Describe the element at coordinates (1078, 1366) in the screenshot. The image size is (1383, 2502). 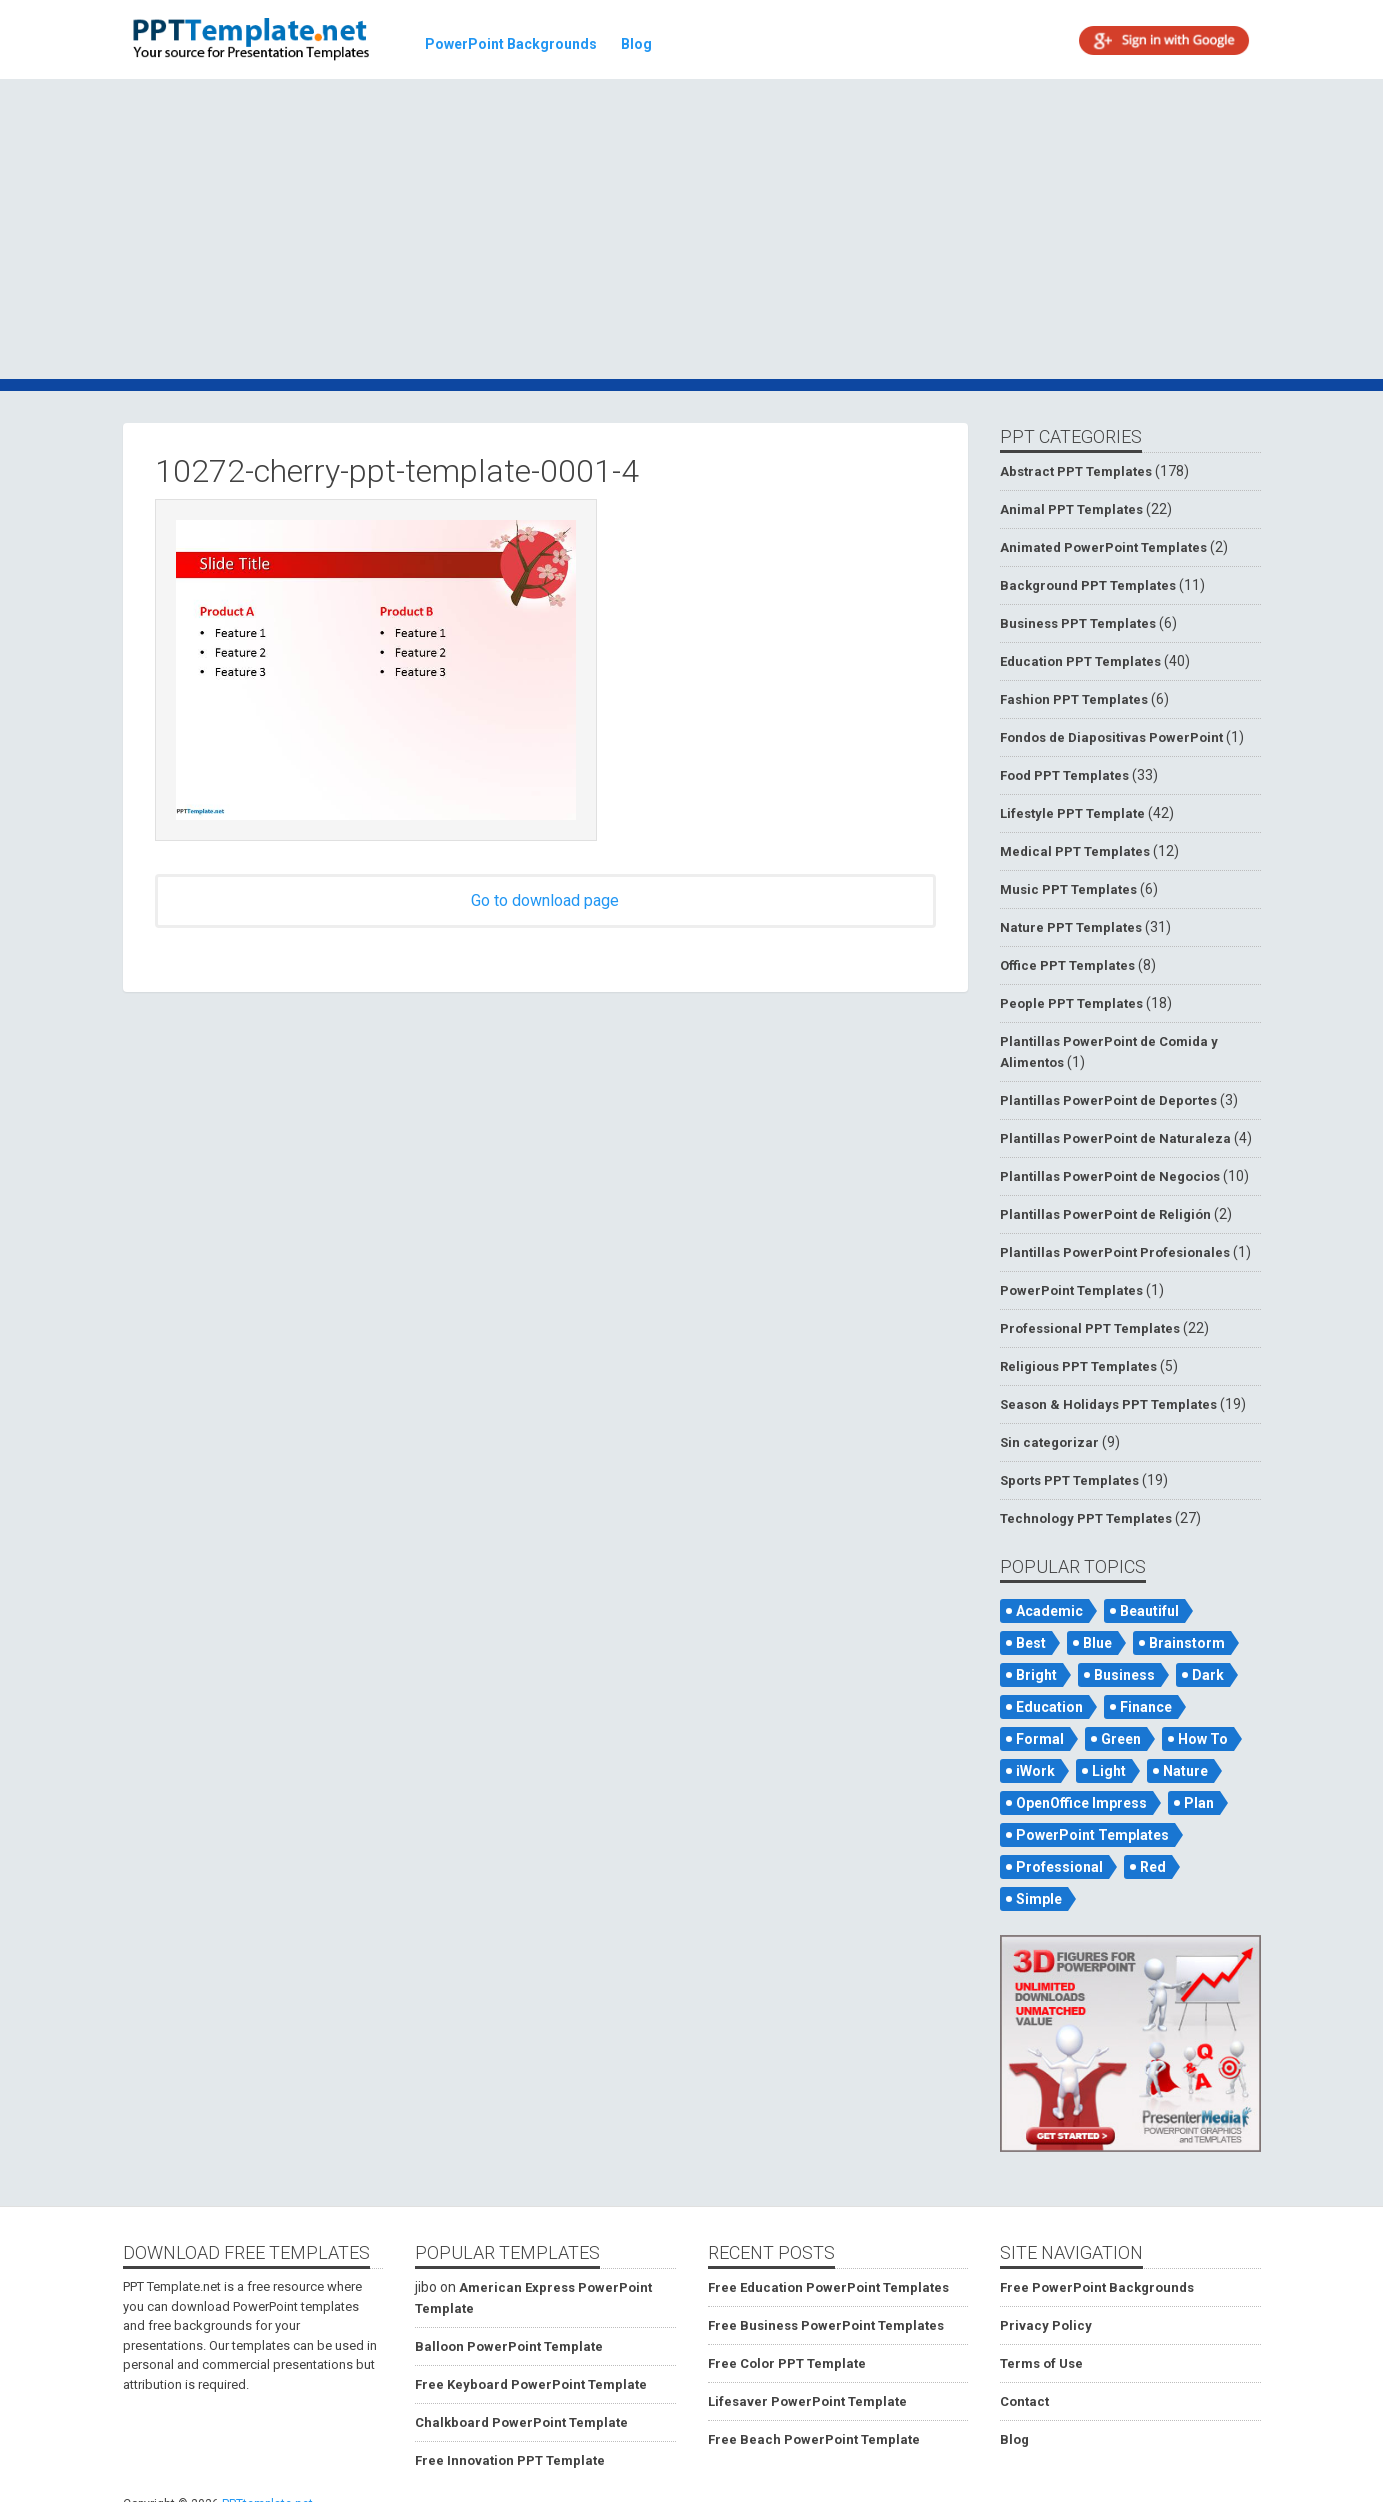
I see `Religious PPT Templates` at that location.